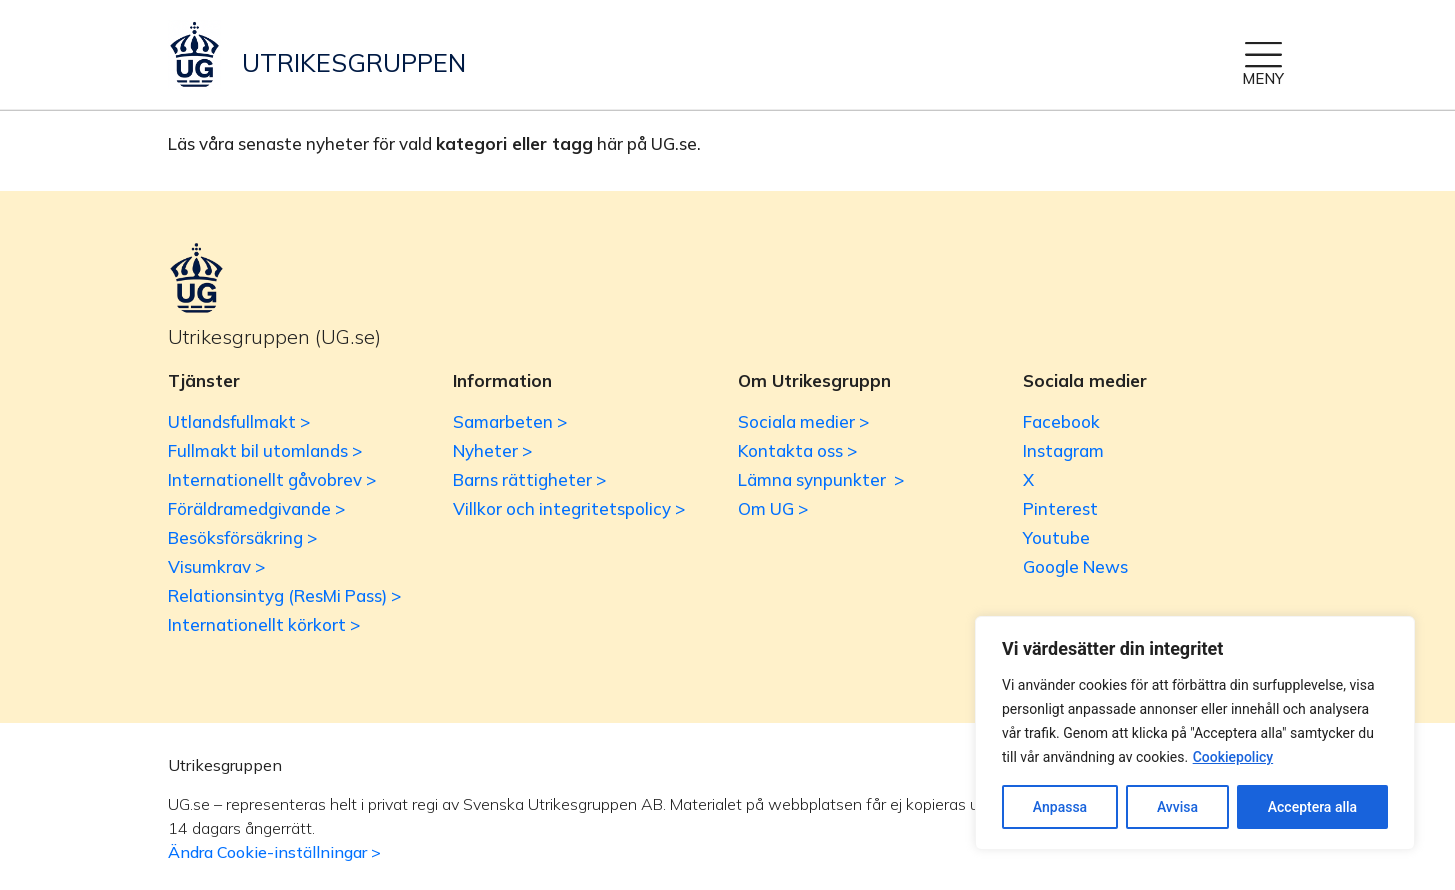 The image size is (1455, 890). Describe the element at coordinates (510, 421) in the screenshot. I see `Samarbeten >` at that location.